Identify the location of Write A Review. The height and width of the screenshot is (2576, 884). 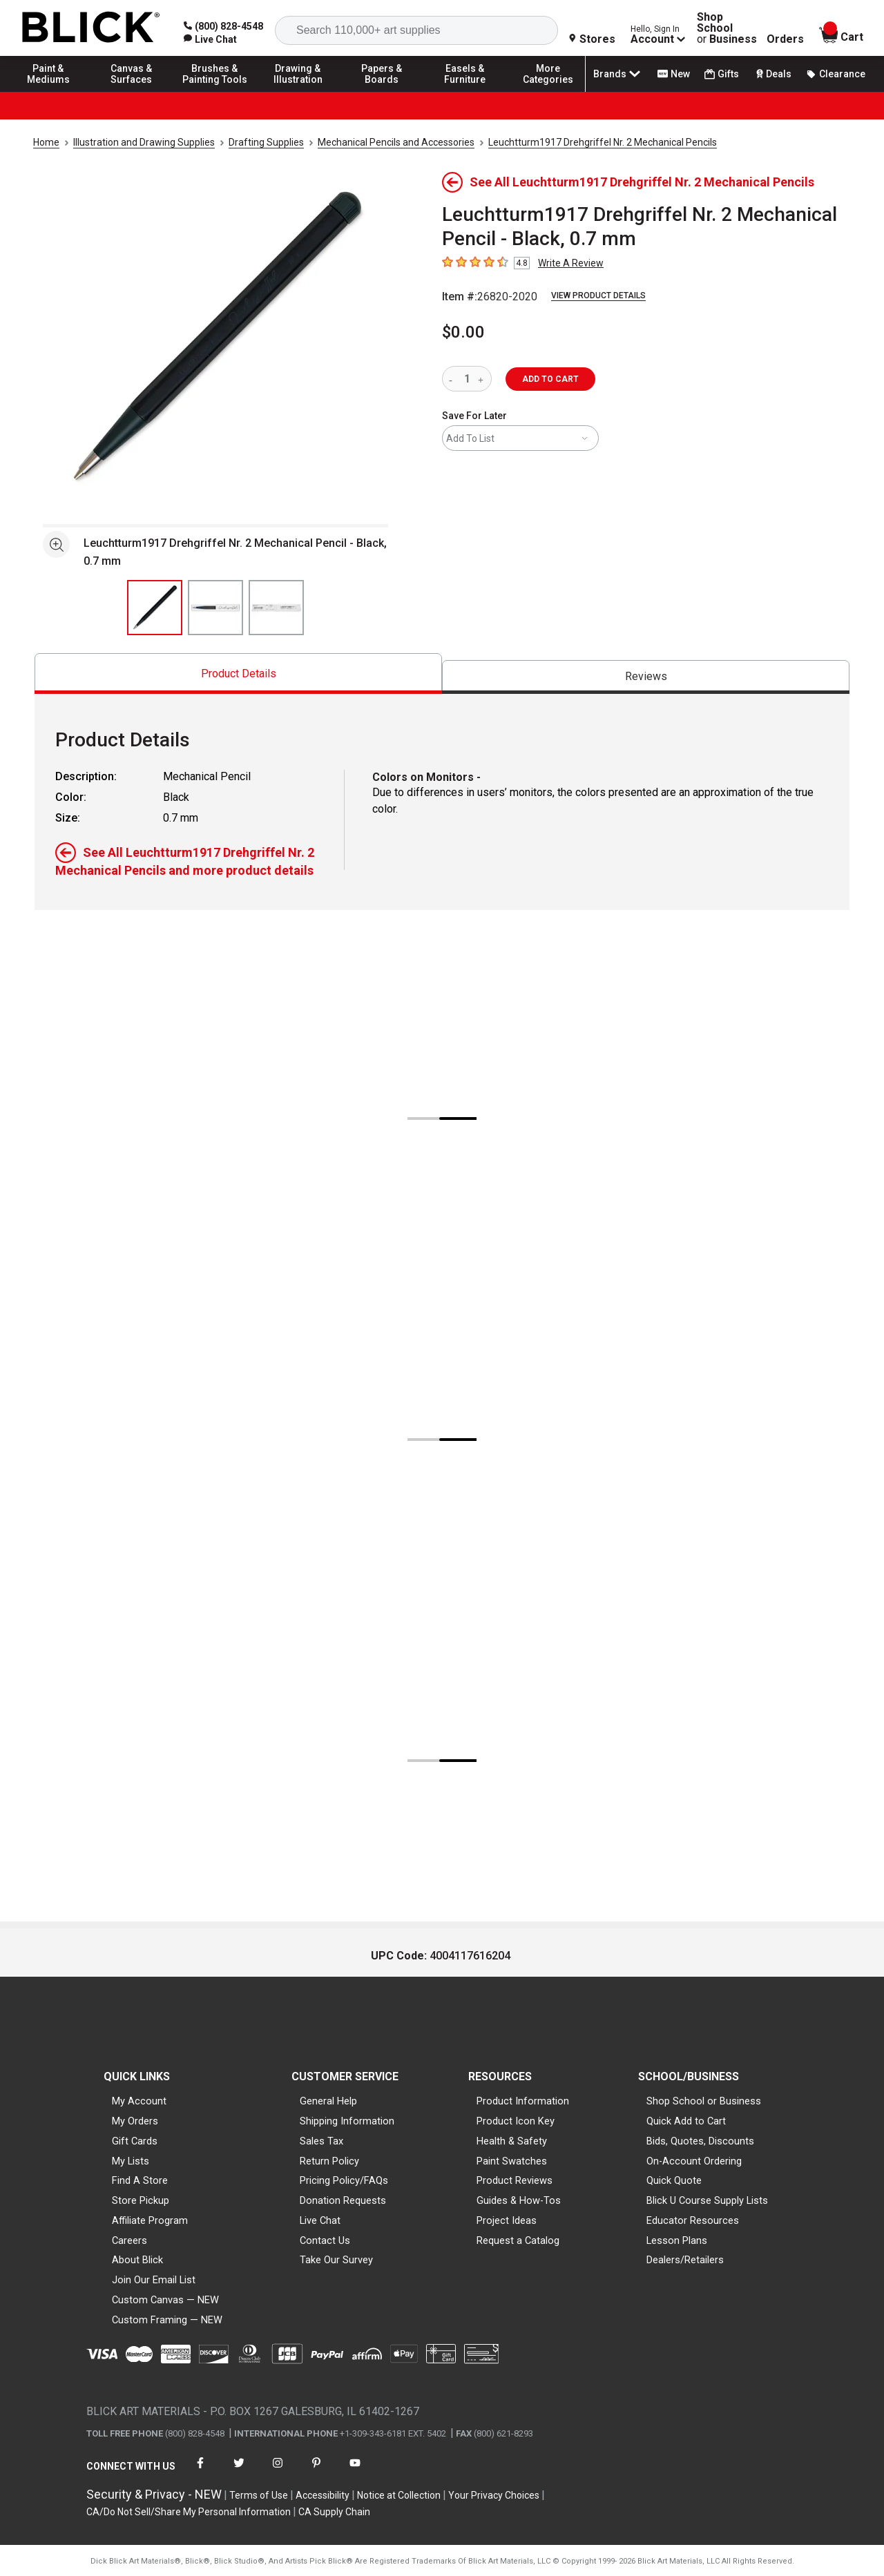
(571, 263).